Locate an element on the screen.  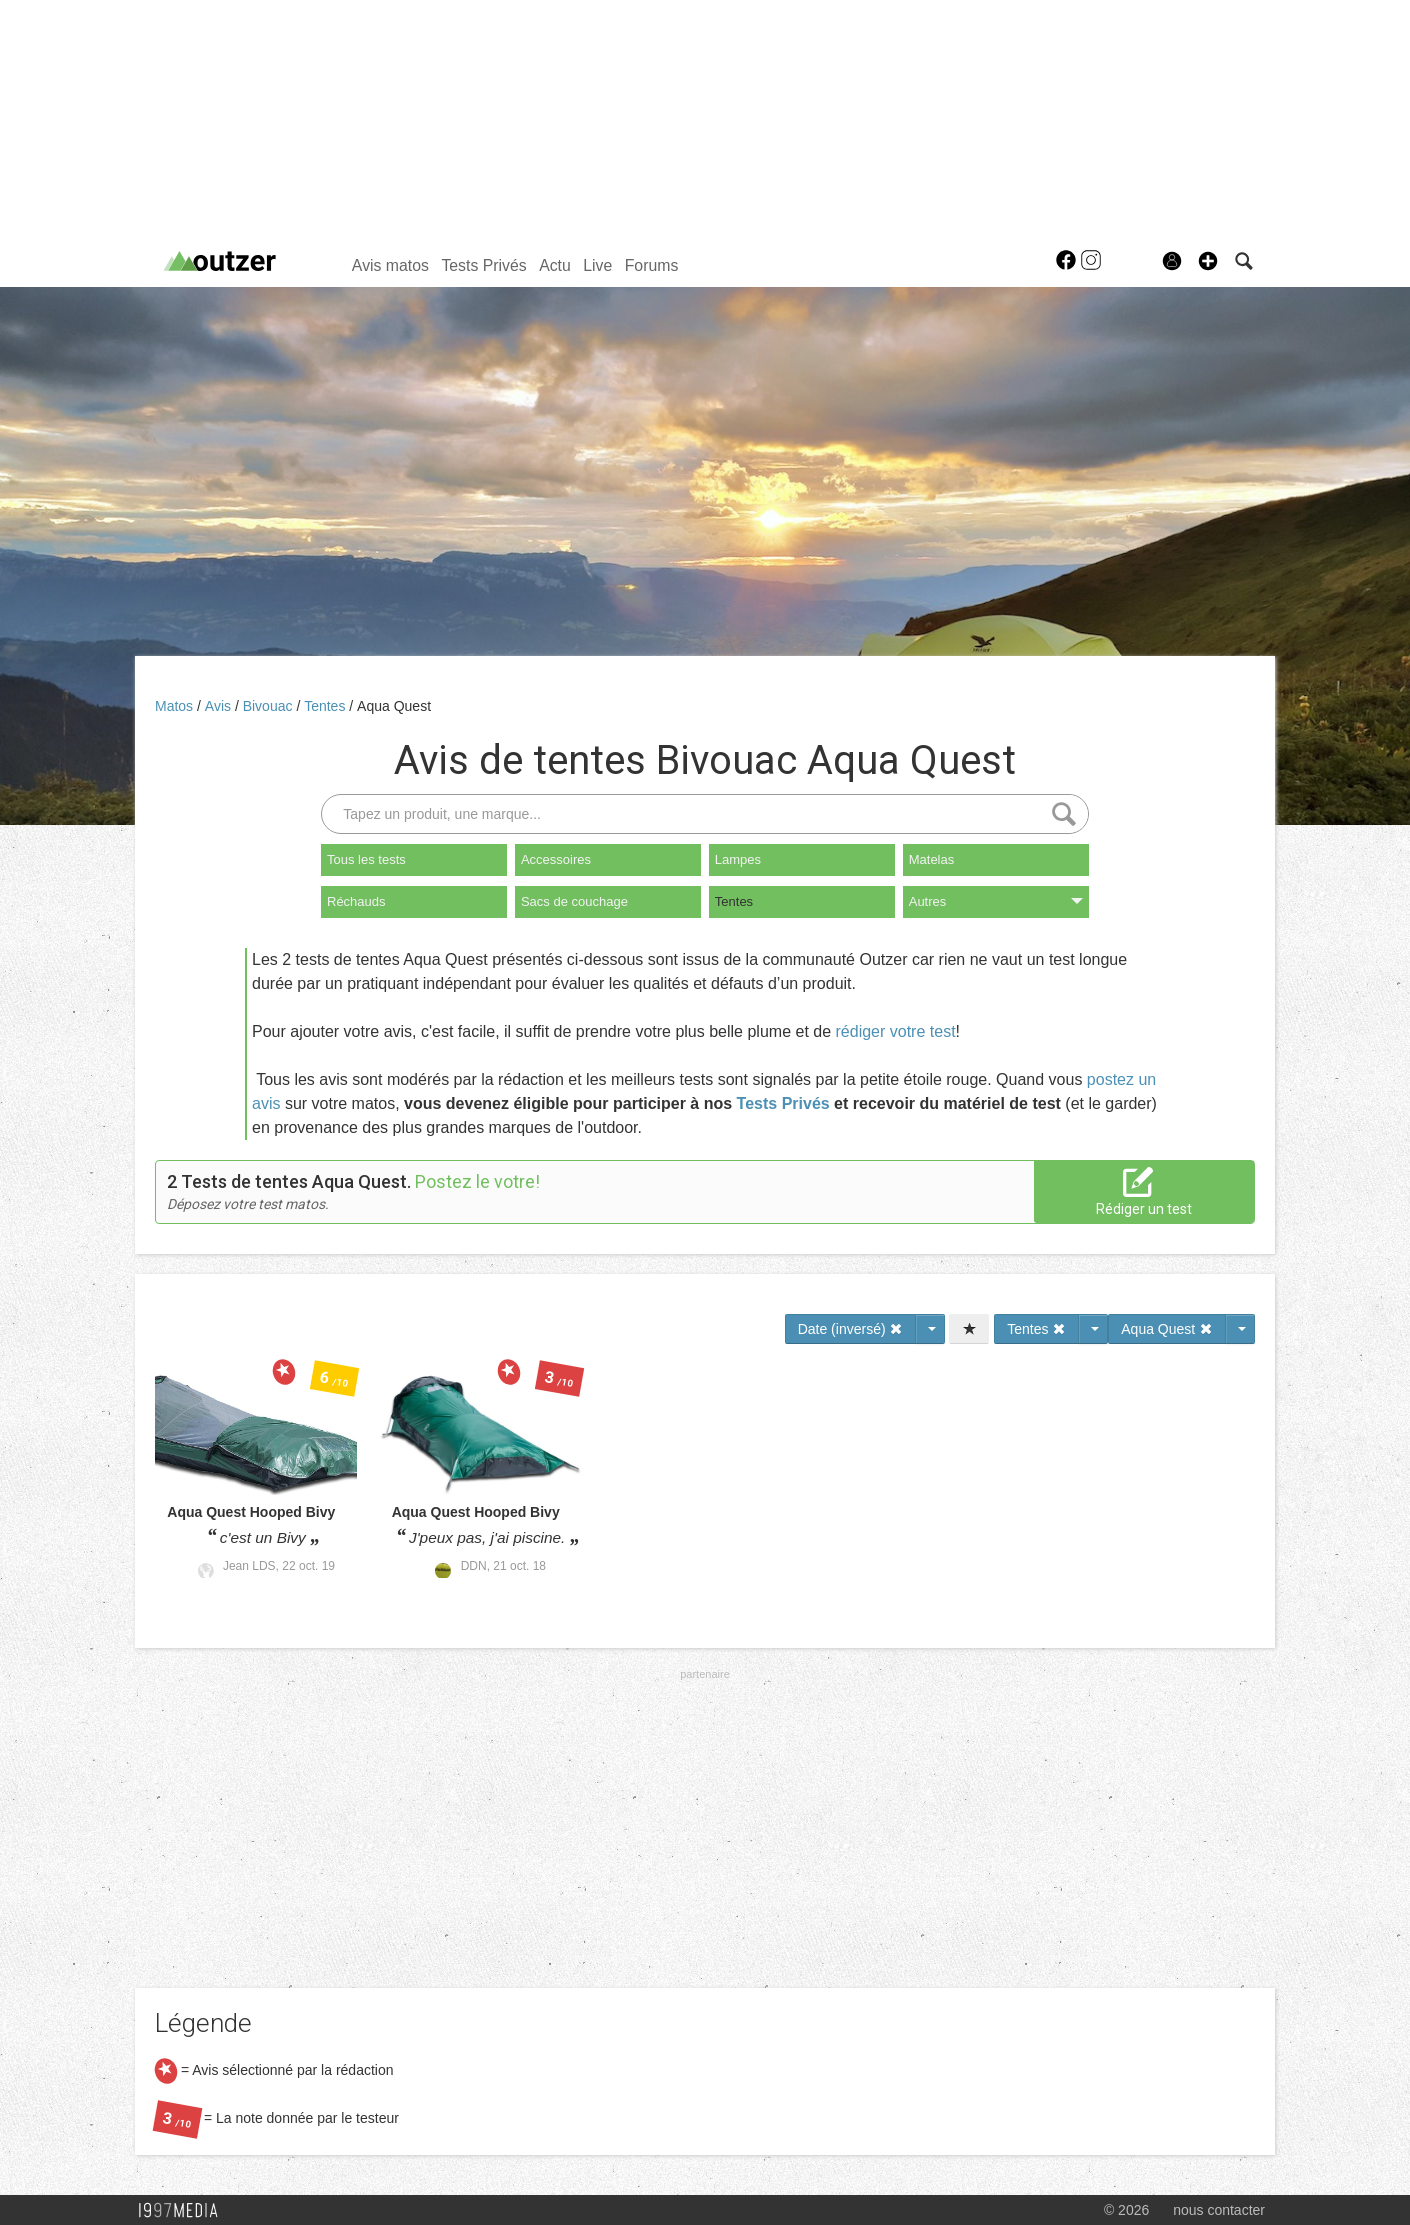
Réchauds is located at coordinates (356, 901).